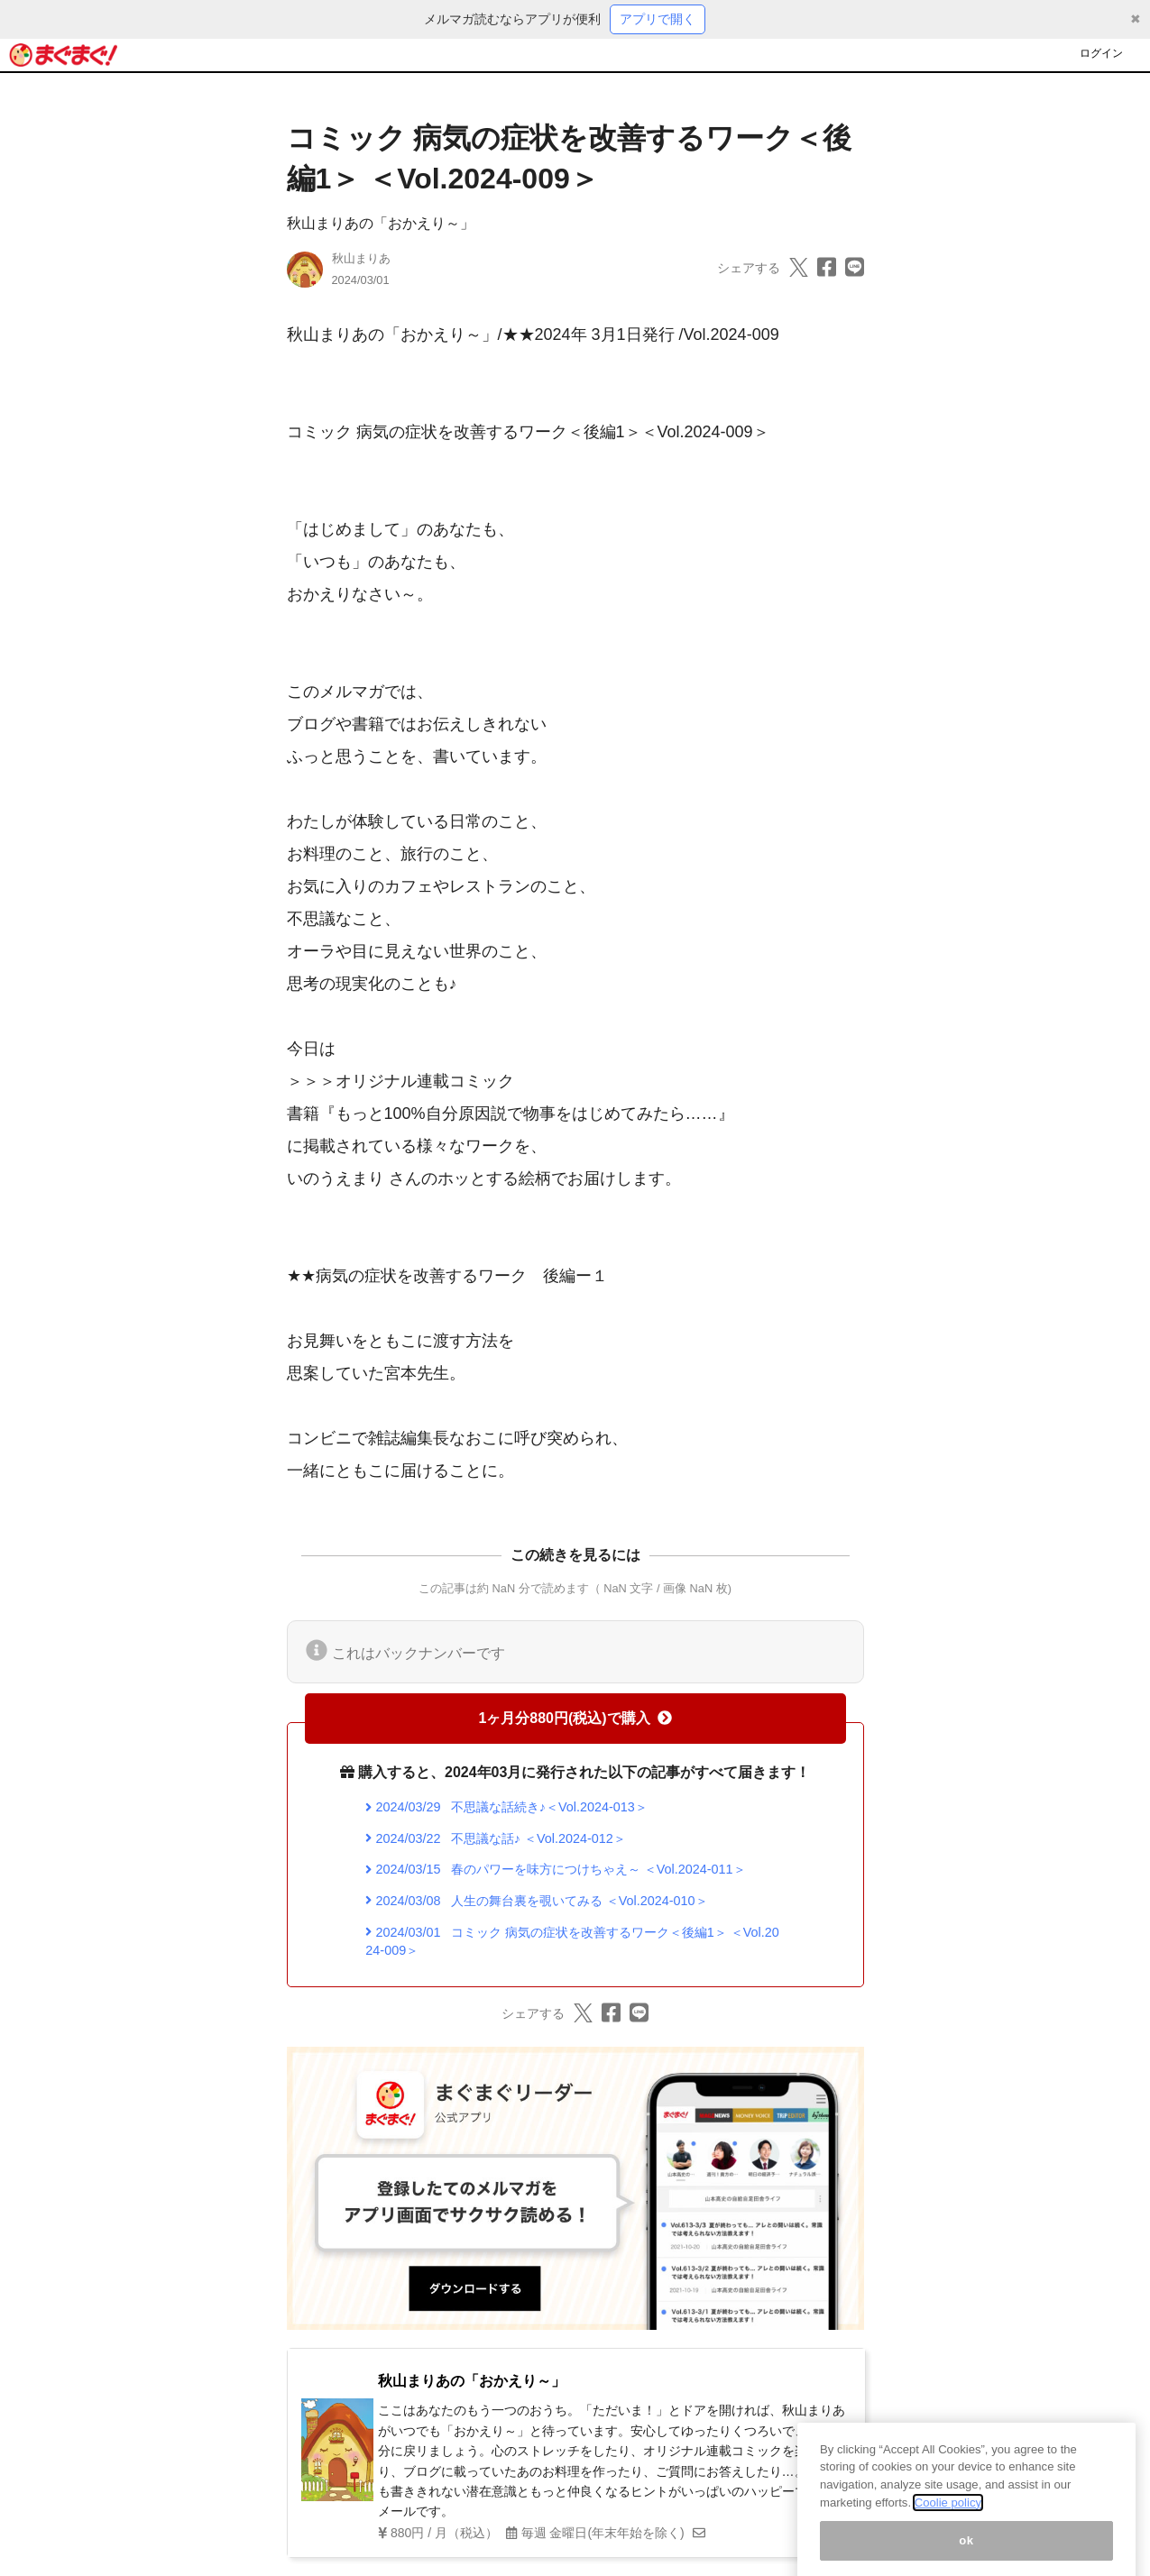 The image size is (1150, 2576). Describe the element at coordinates (574, 1718) in the screenshot. I see `1ヶ月分880円(税込)で購入` at that location.